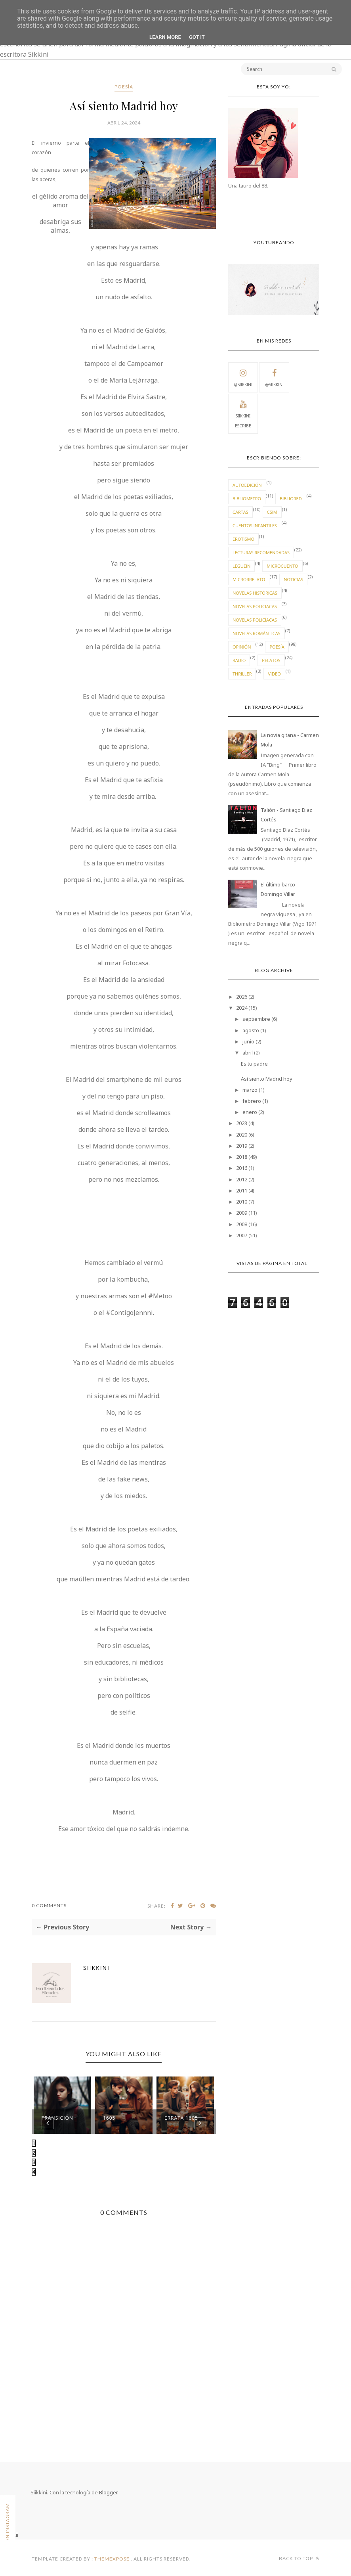 The width and height of the screenshot is (351, 2576). I want to click on 2024, so click(241, 1007).